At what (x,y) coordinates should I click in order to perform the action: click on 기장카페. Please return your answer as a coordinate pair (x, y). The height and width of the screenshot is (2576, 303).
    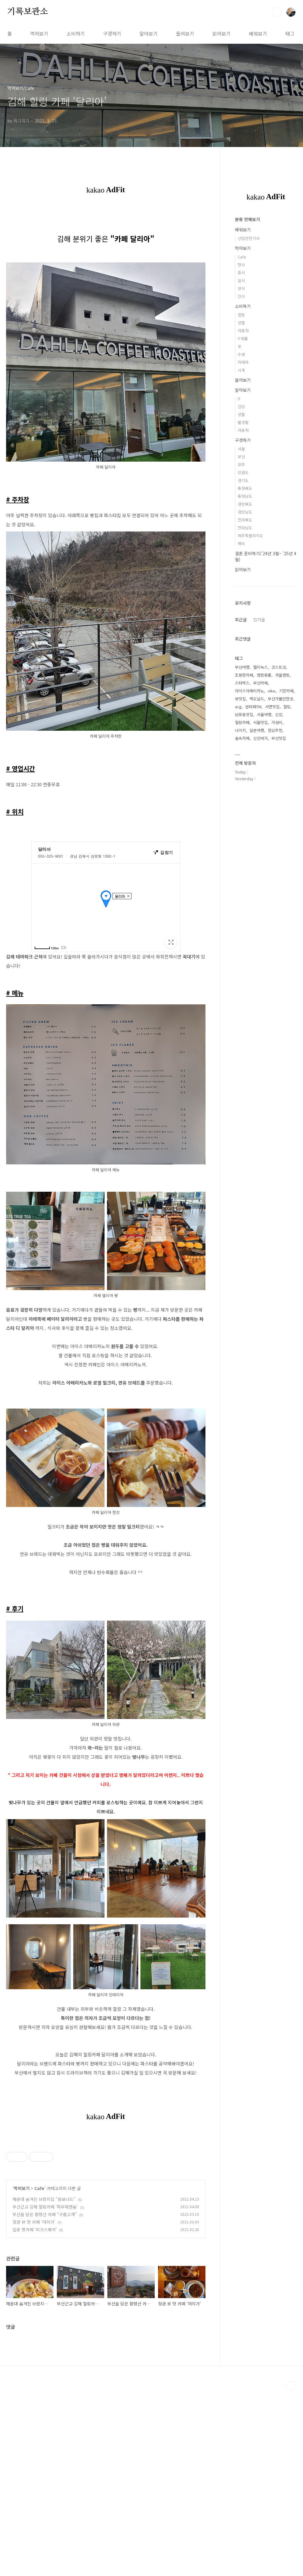
    Looking at the image, I should click on (286, 691).